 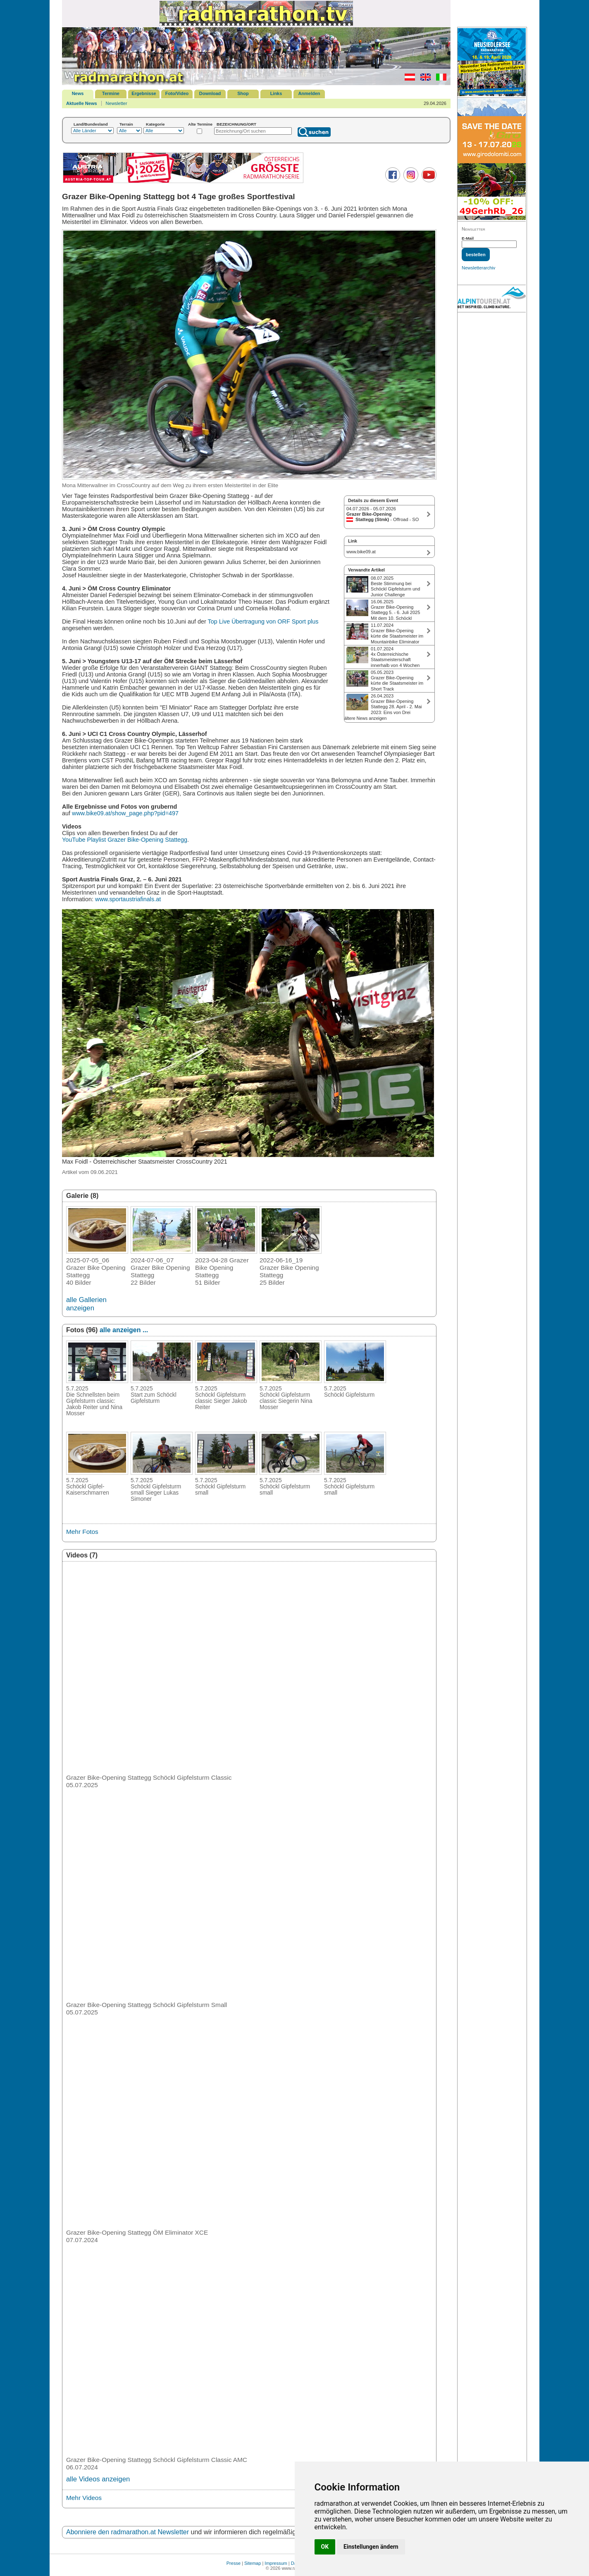 What do you see at coordinates (78, 93) in the screenshot?
I see `News` at bounding box center [78, 93].